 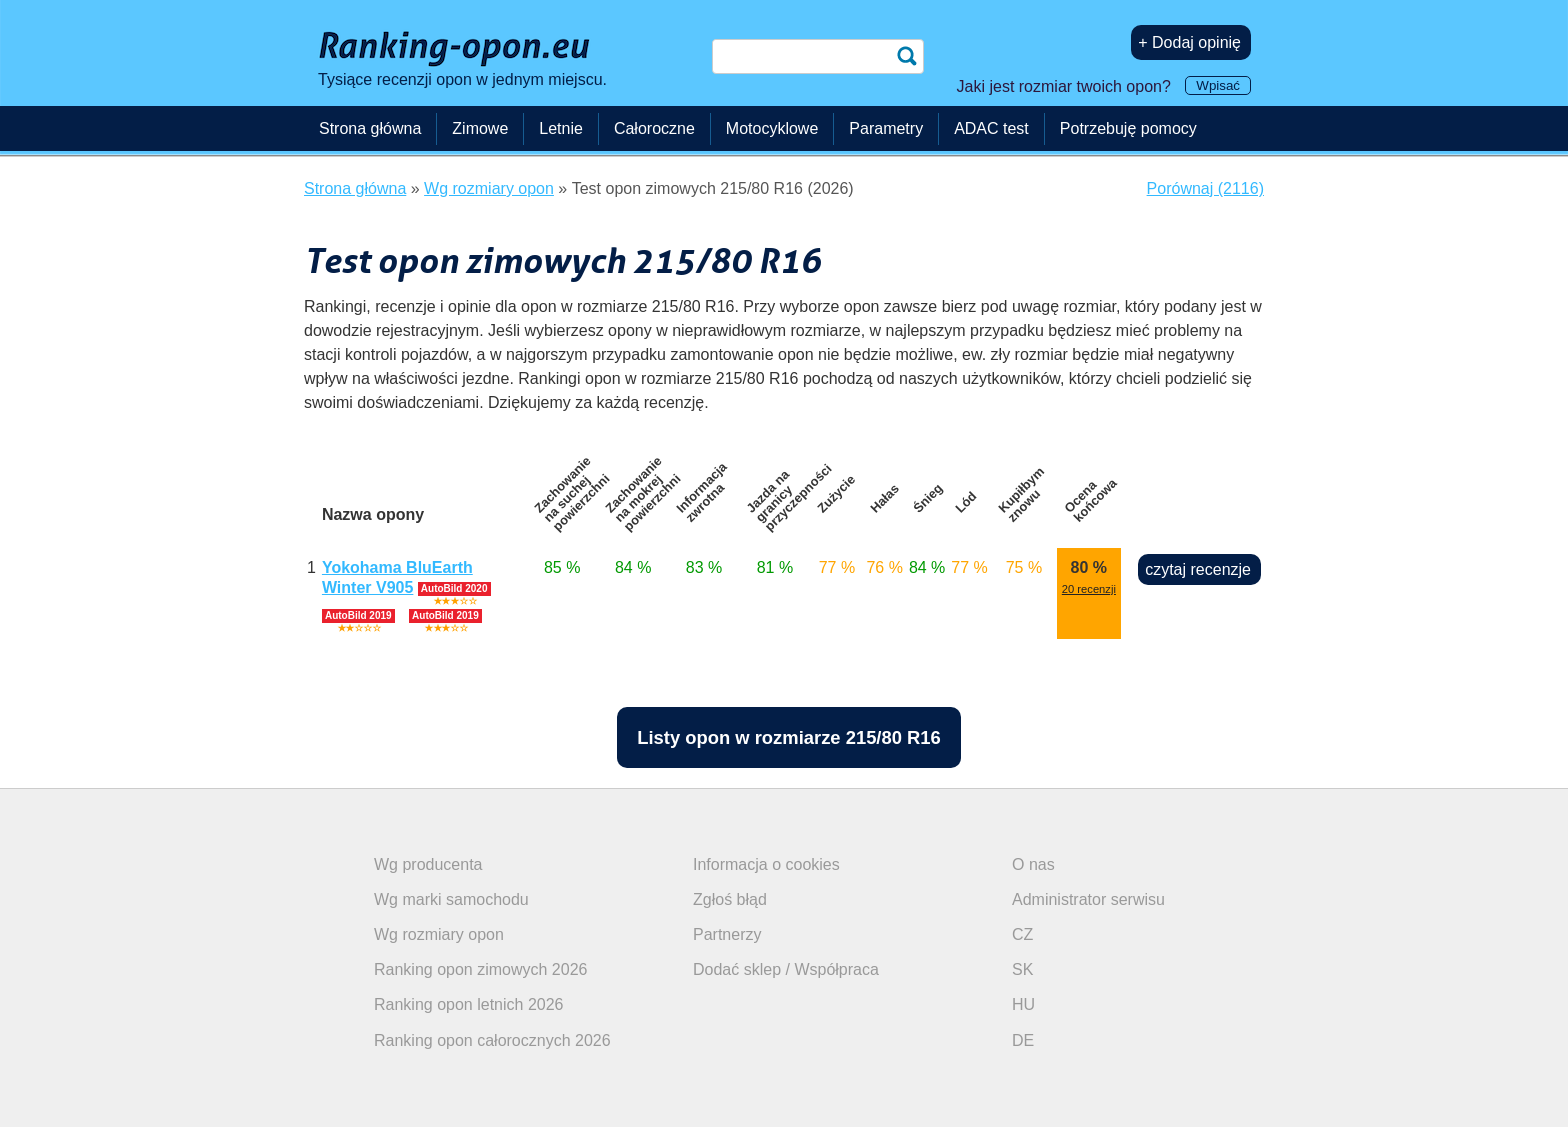 What do you see at coordinates (1023, 1004) in the screenshot?
I see `HU` at bounding box center [1023, 1004].